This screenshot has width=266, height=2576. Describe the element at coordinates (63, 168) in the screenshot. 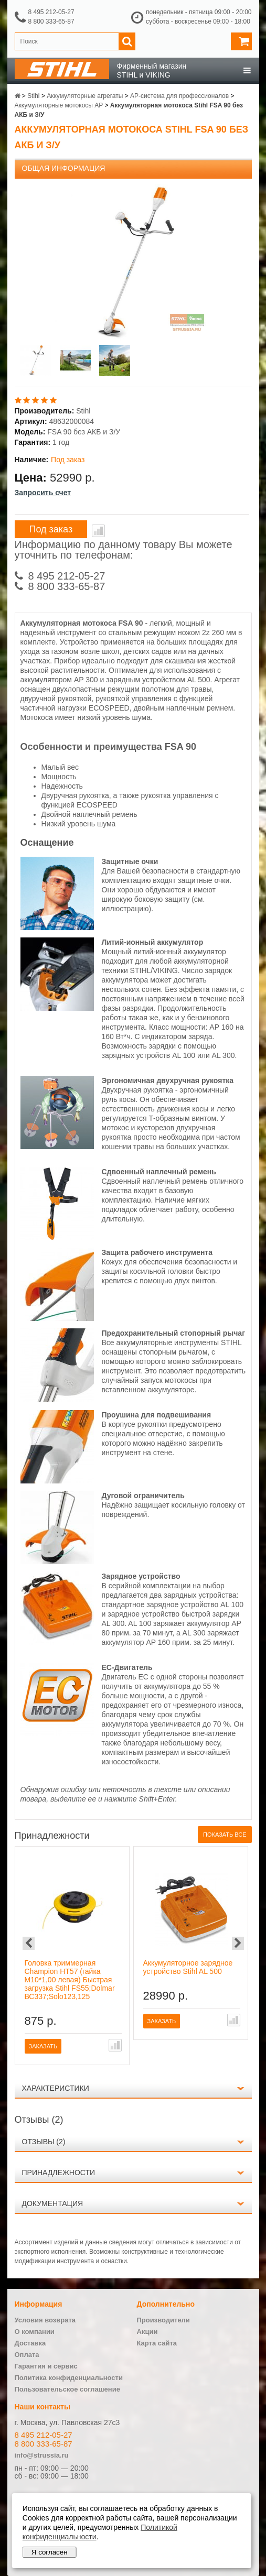

I see `Общая информация` at that location.